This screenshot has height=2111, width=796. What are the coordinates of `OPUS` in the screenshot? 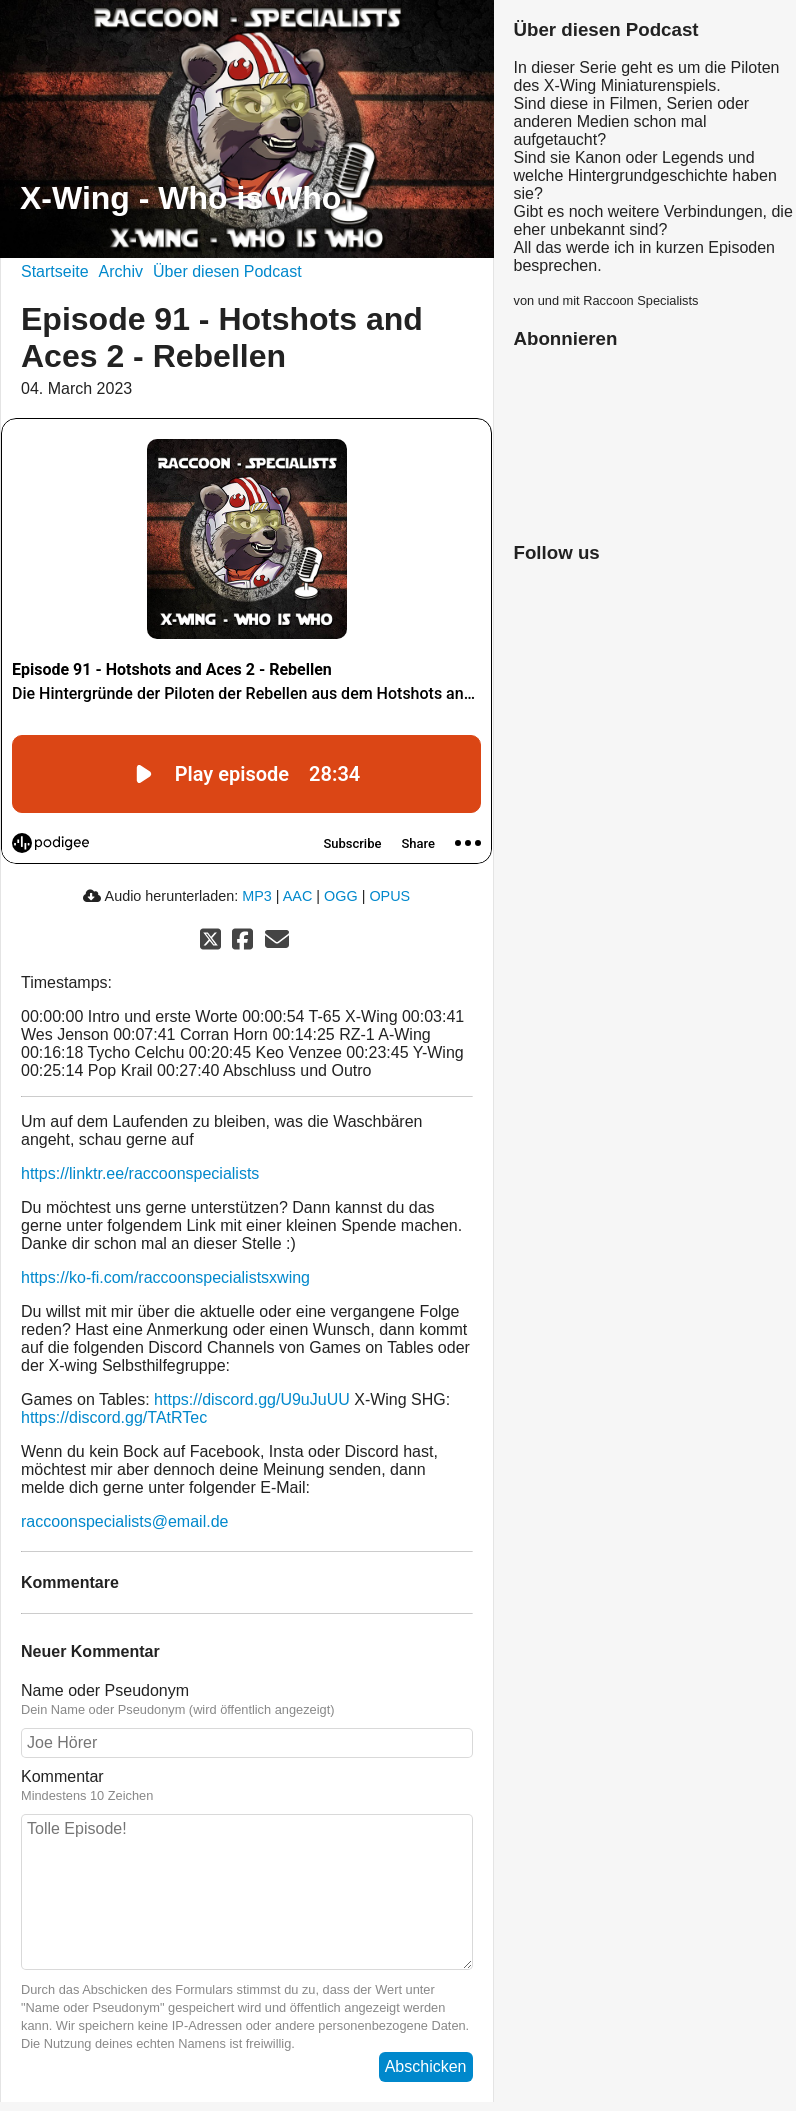 It's located at (389, 896).